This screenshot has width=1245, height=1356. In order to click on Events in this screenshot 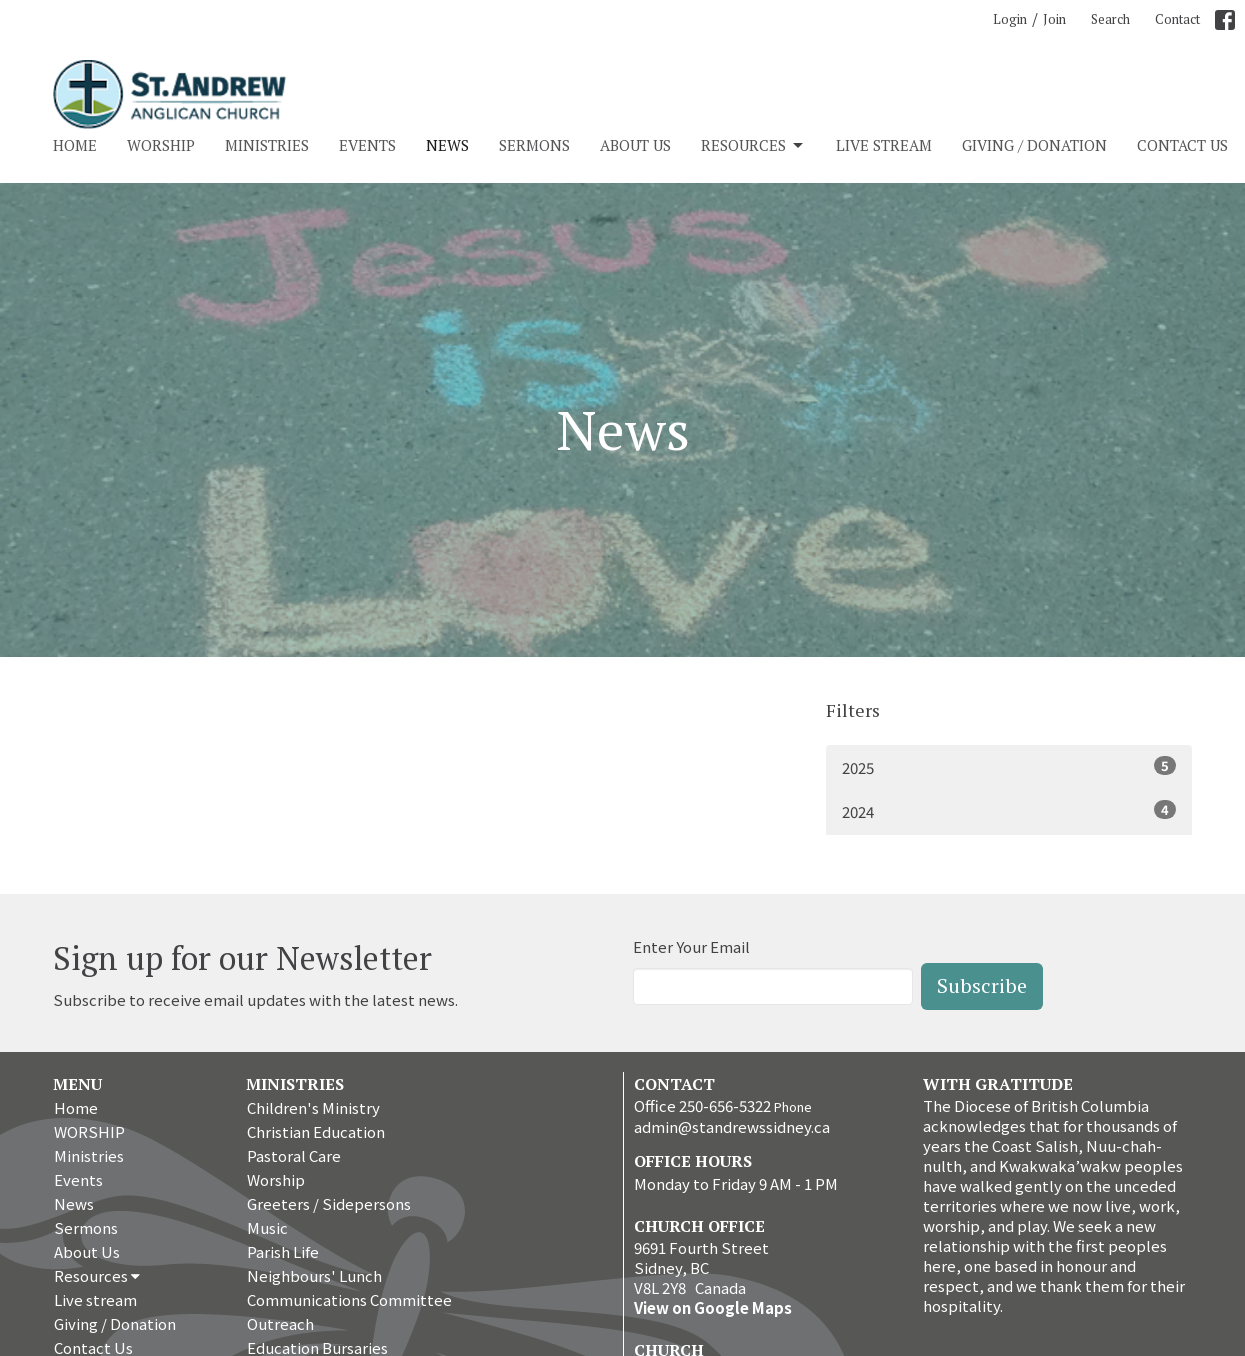, I will do `click(367, 145)`.